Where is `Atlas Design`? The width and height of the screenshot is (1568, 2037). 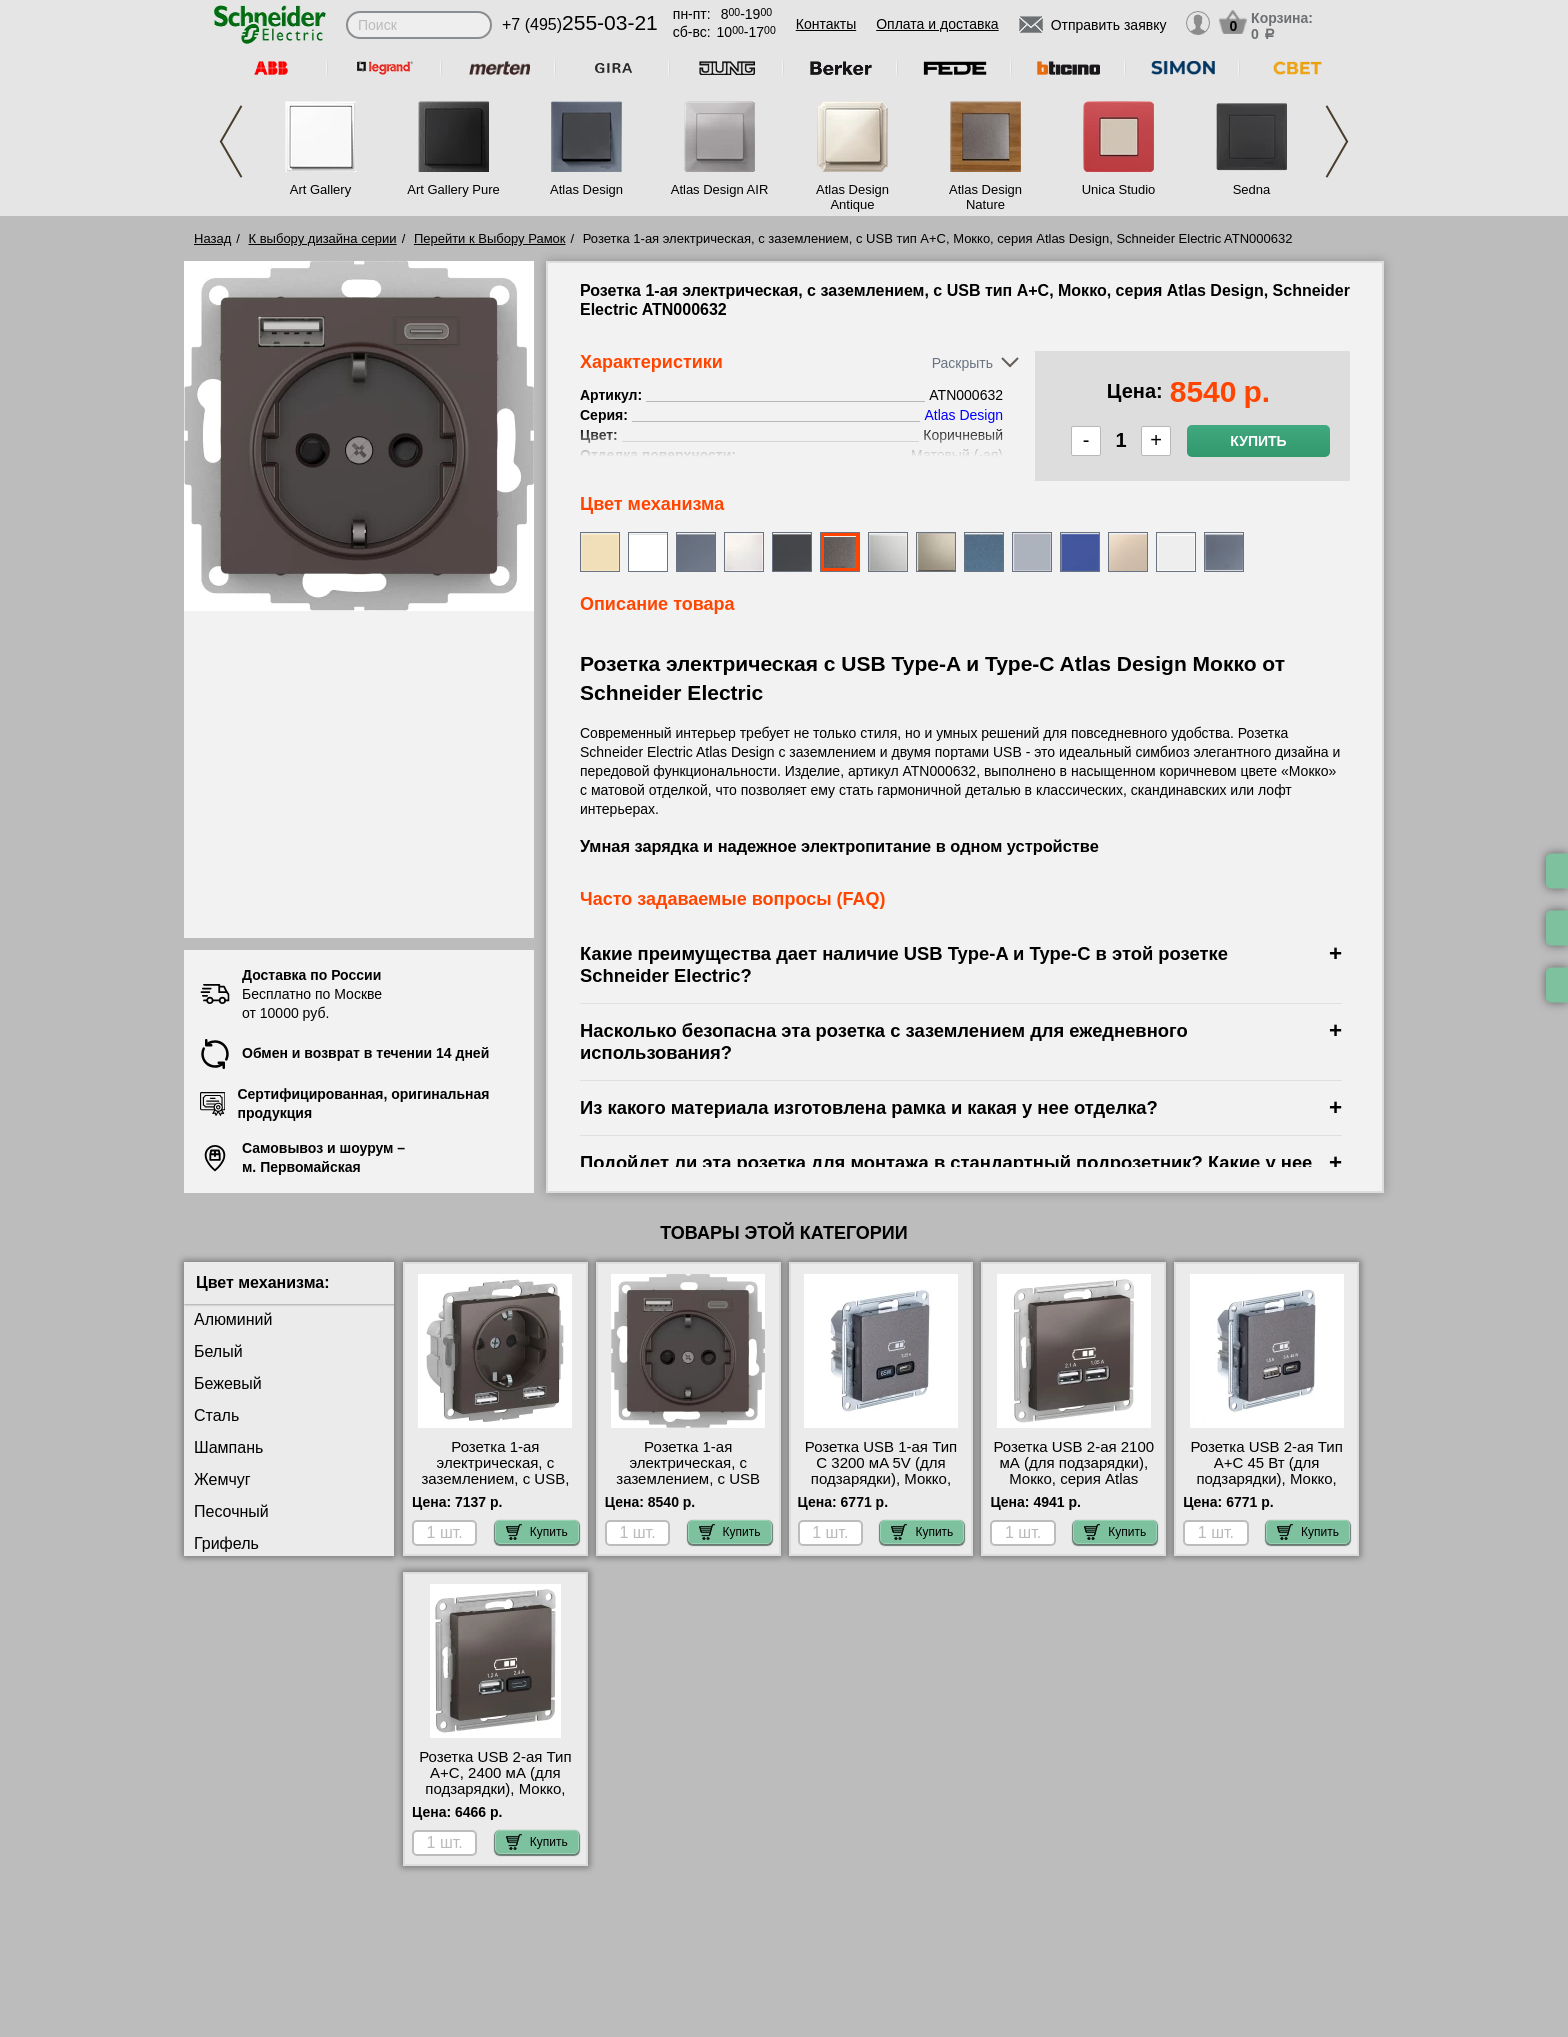
Atlas Design is located at coordinates (586, 189).